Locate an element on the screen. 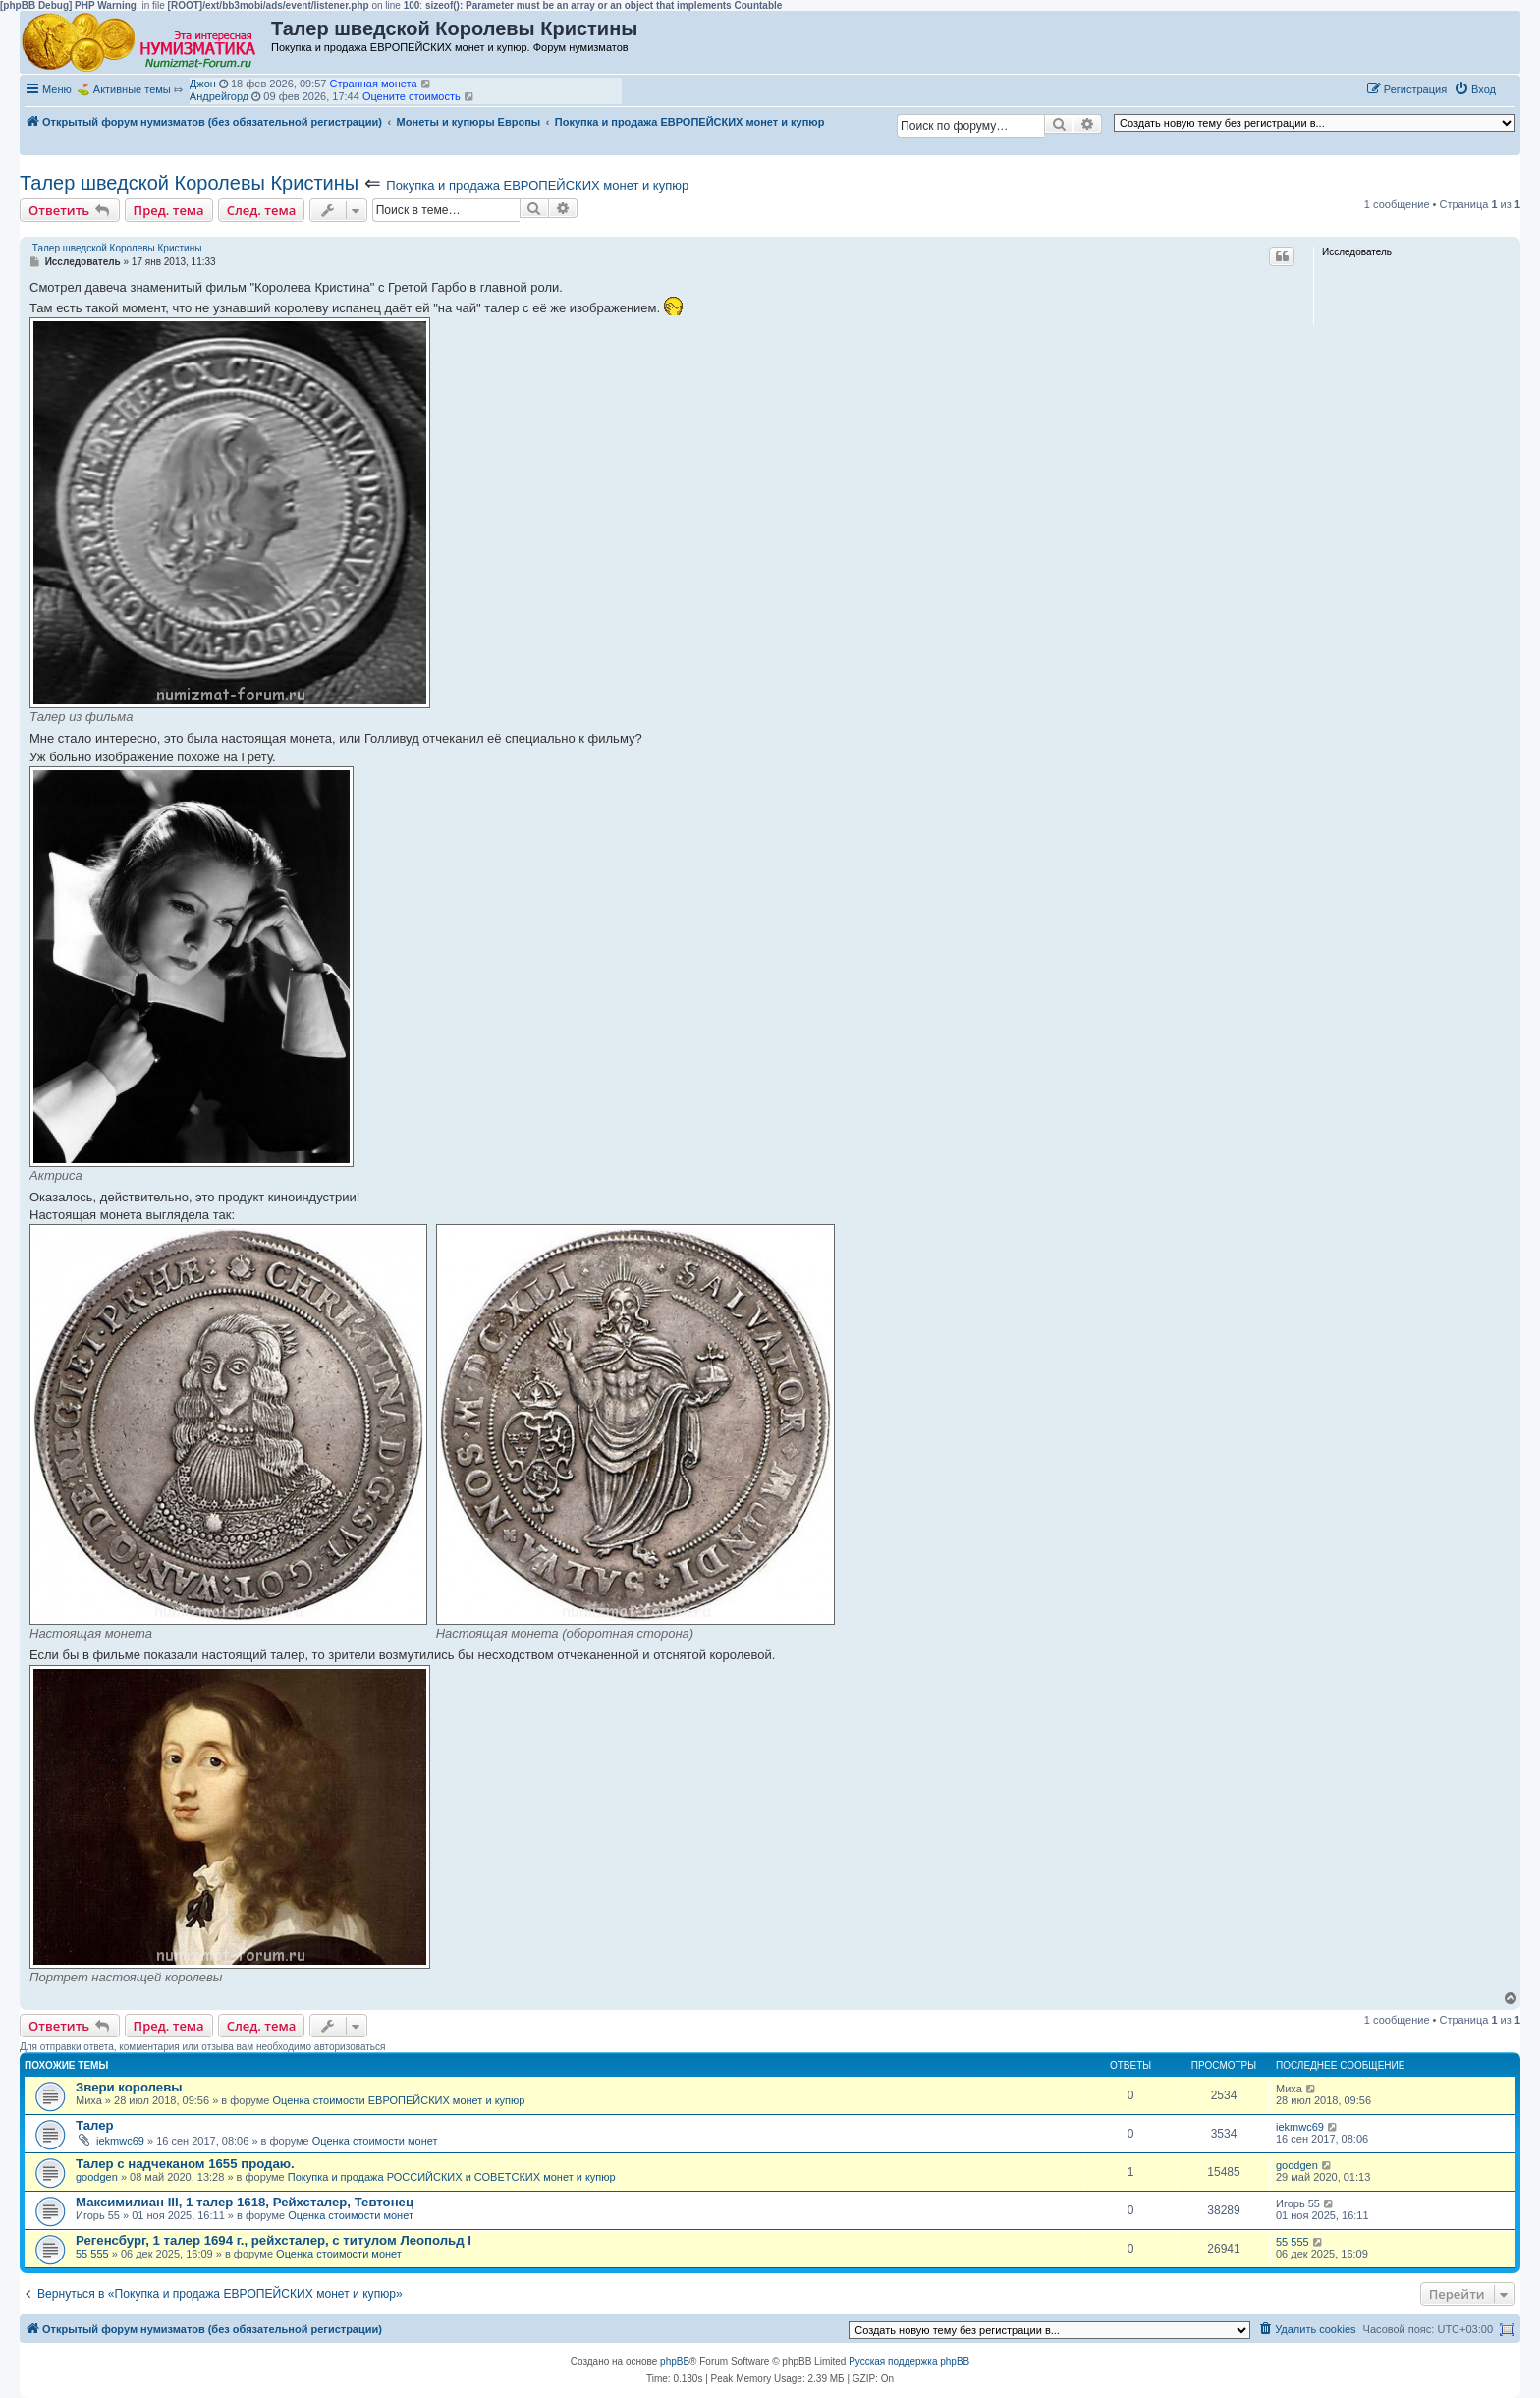  Талер шведской Королевы Кристины is located at coordinates (189, 183).